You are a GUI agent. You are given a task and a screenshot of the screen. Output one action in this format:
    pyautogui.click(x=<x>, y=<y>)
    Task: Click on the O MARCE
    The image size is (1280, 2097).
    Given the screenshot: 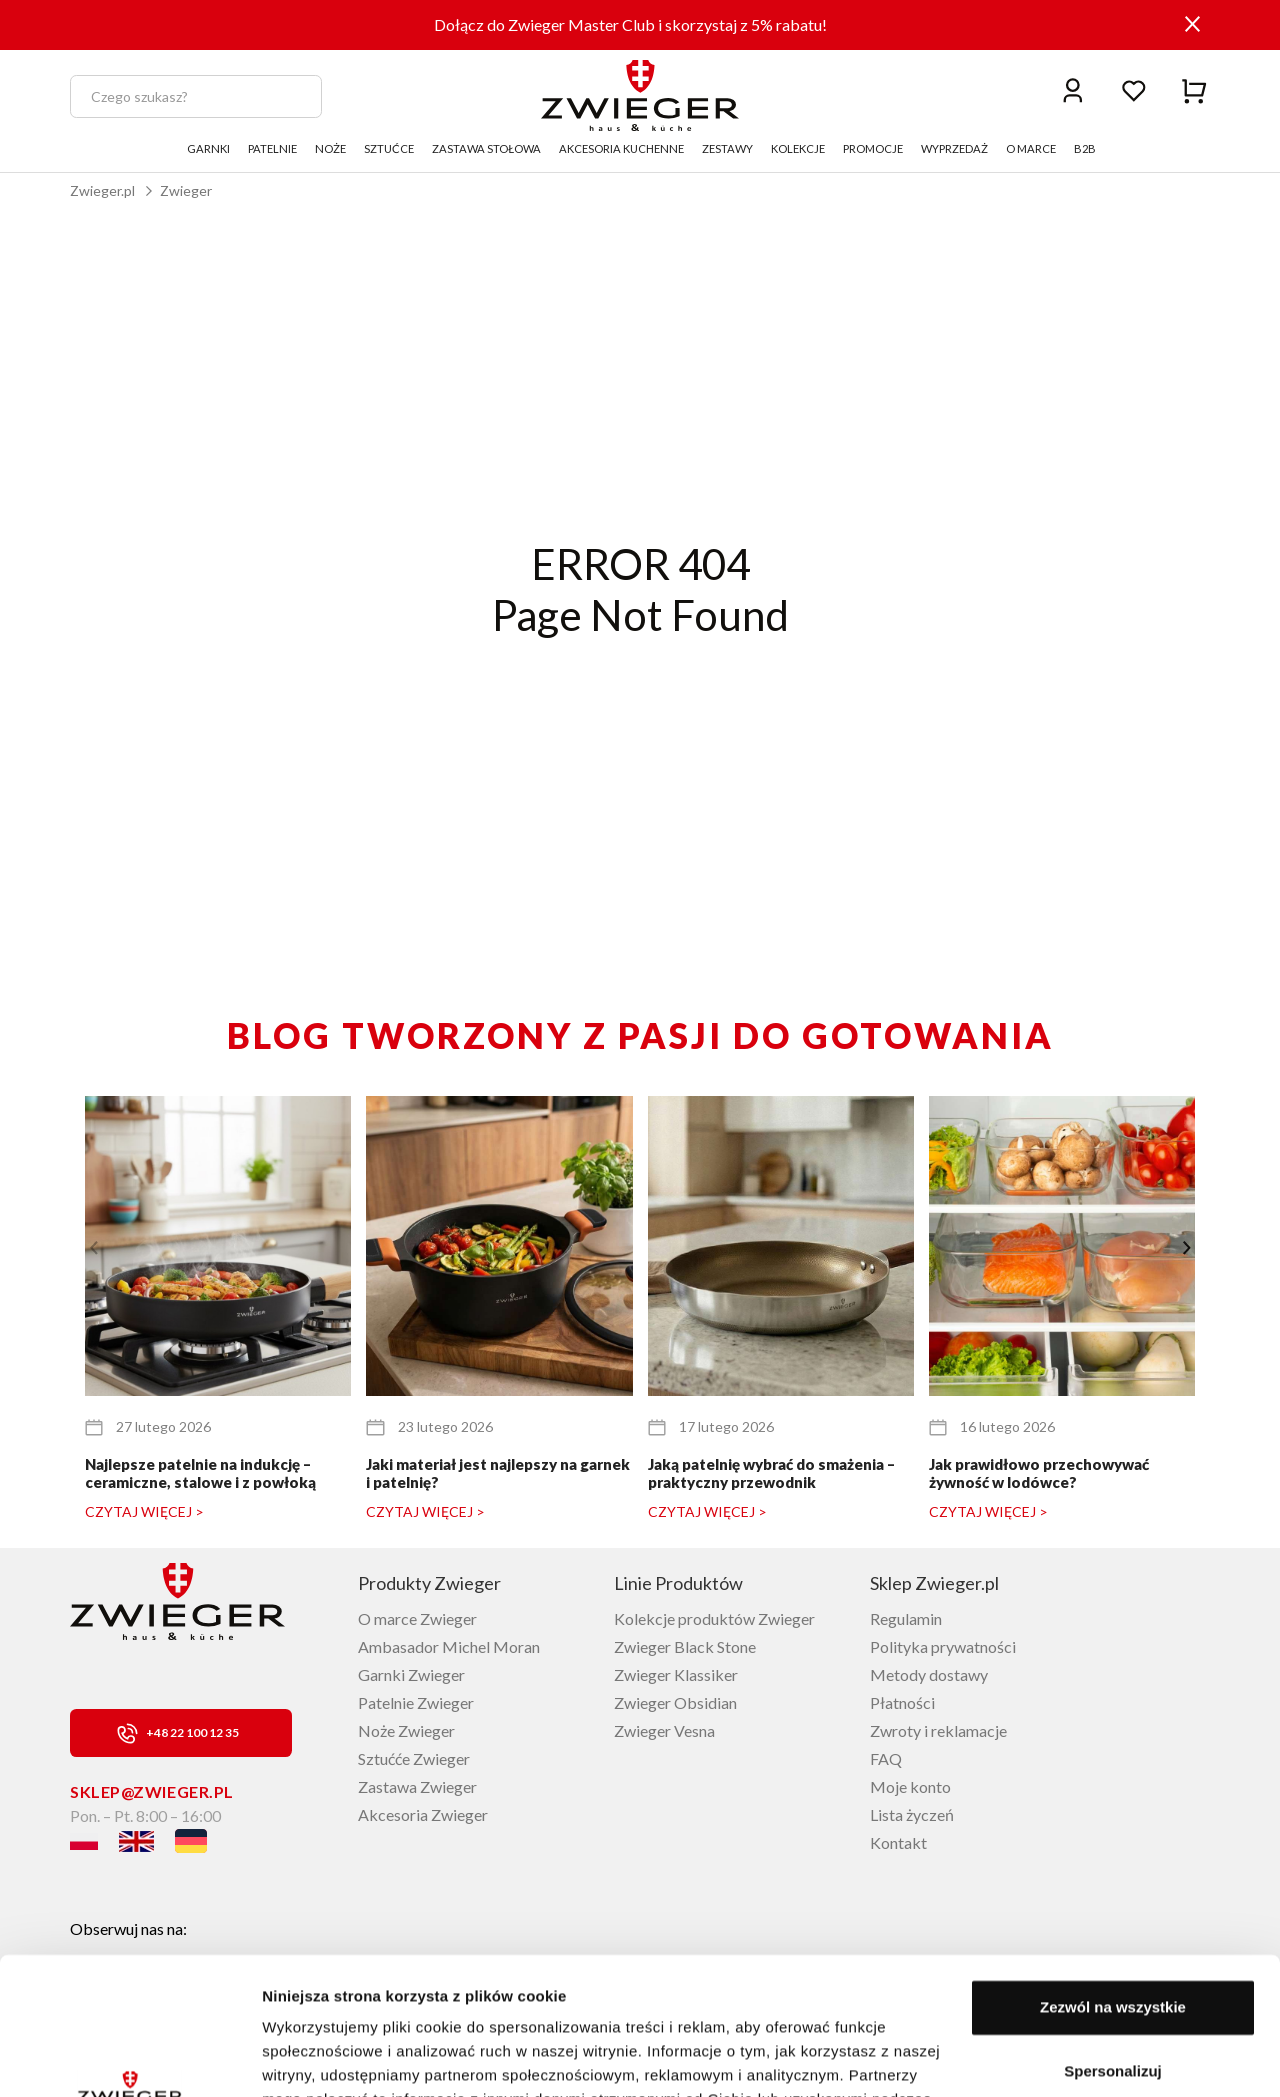 What is the action you would take?
    pyautogui.click(x=1031, y=148)
    